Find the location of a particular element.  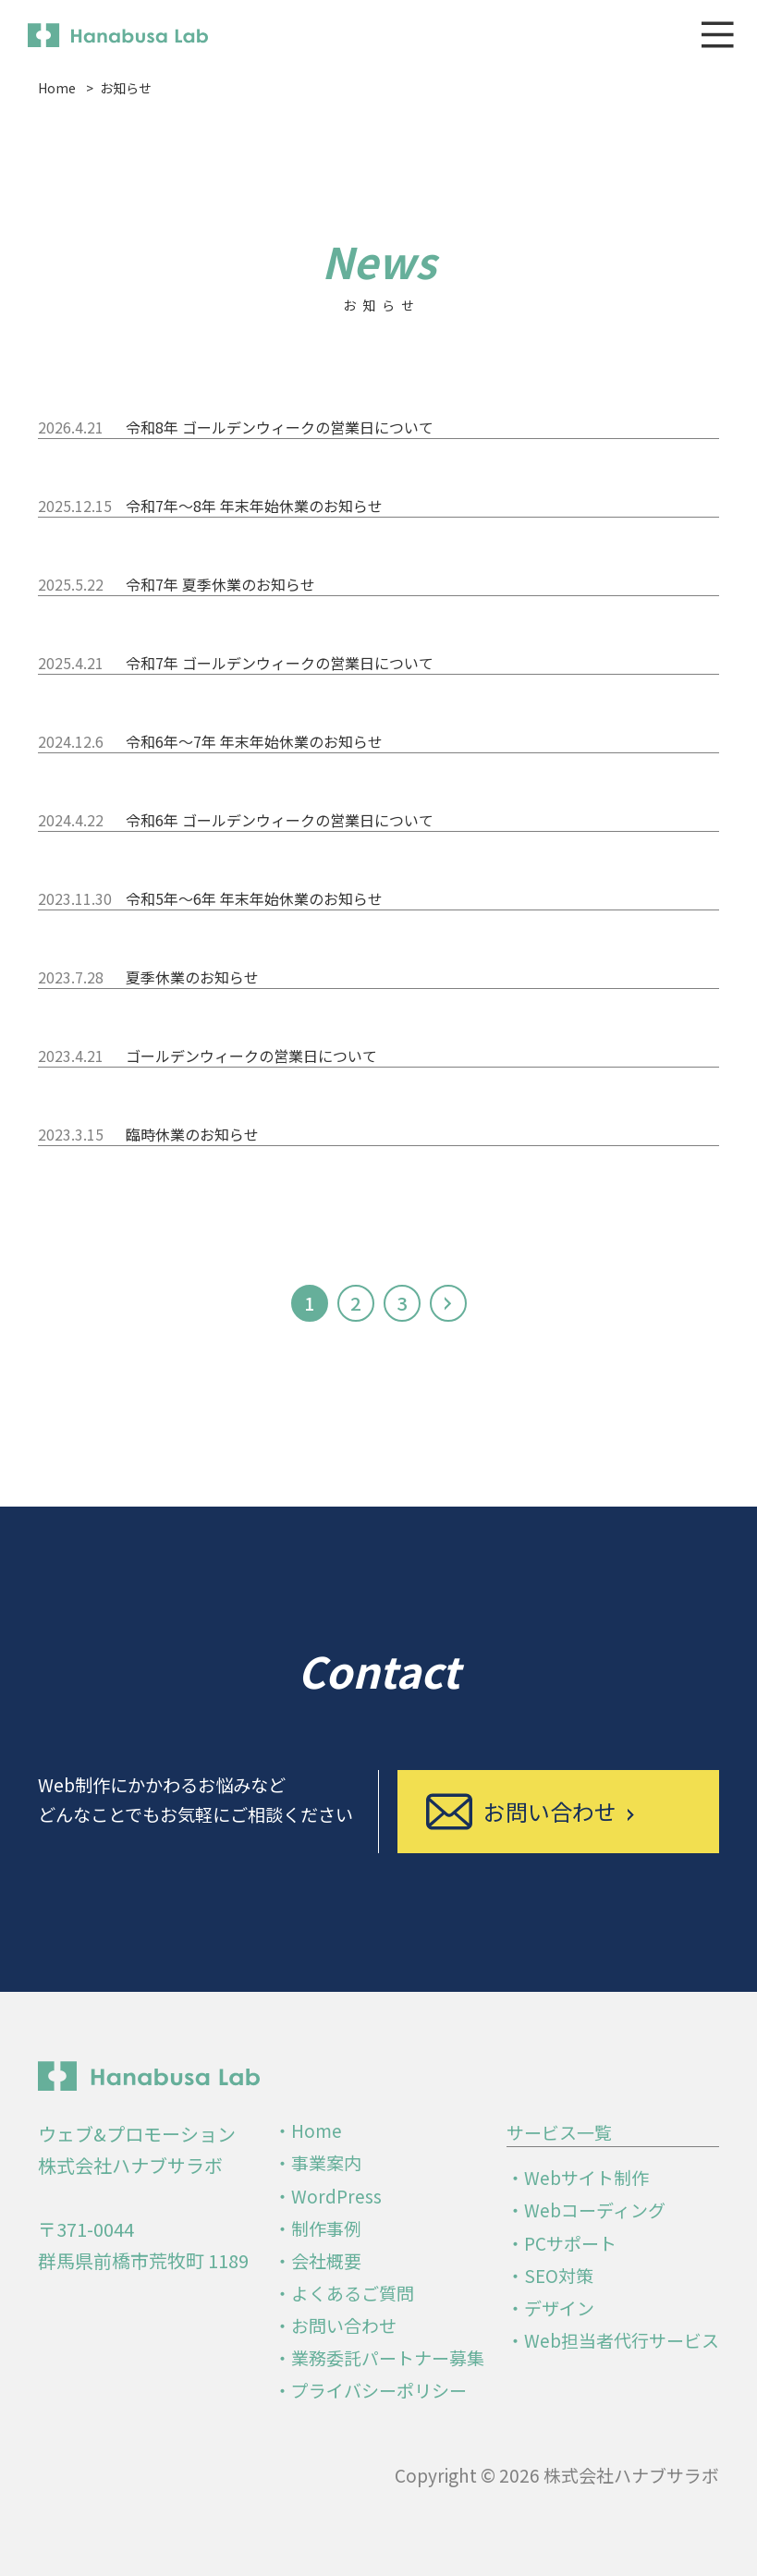

WordPress is located at coordinates (336, 2195).